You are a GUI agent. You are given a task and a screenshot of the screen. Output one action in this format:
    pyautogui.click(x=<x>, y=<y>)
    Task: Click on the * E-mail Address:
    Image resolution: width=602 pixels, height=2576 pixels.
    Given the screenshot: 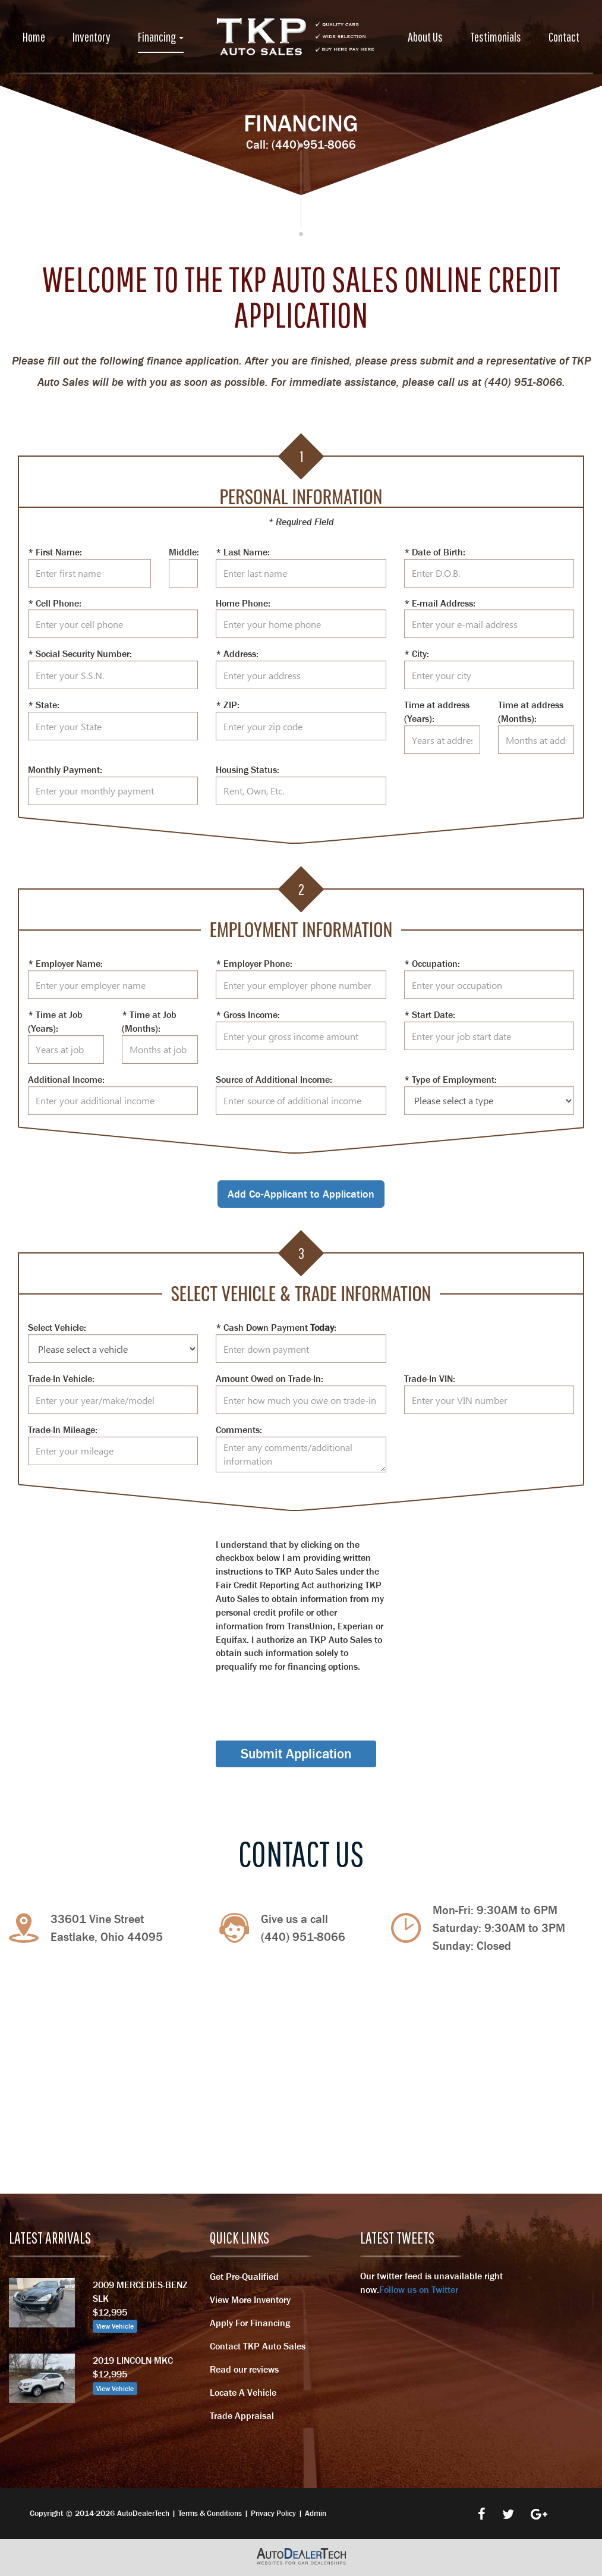 What is the action you would take?
    pyautogui.click(x=439, y=603)
    